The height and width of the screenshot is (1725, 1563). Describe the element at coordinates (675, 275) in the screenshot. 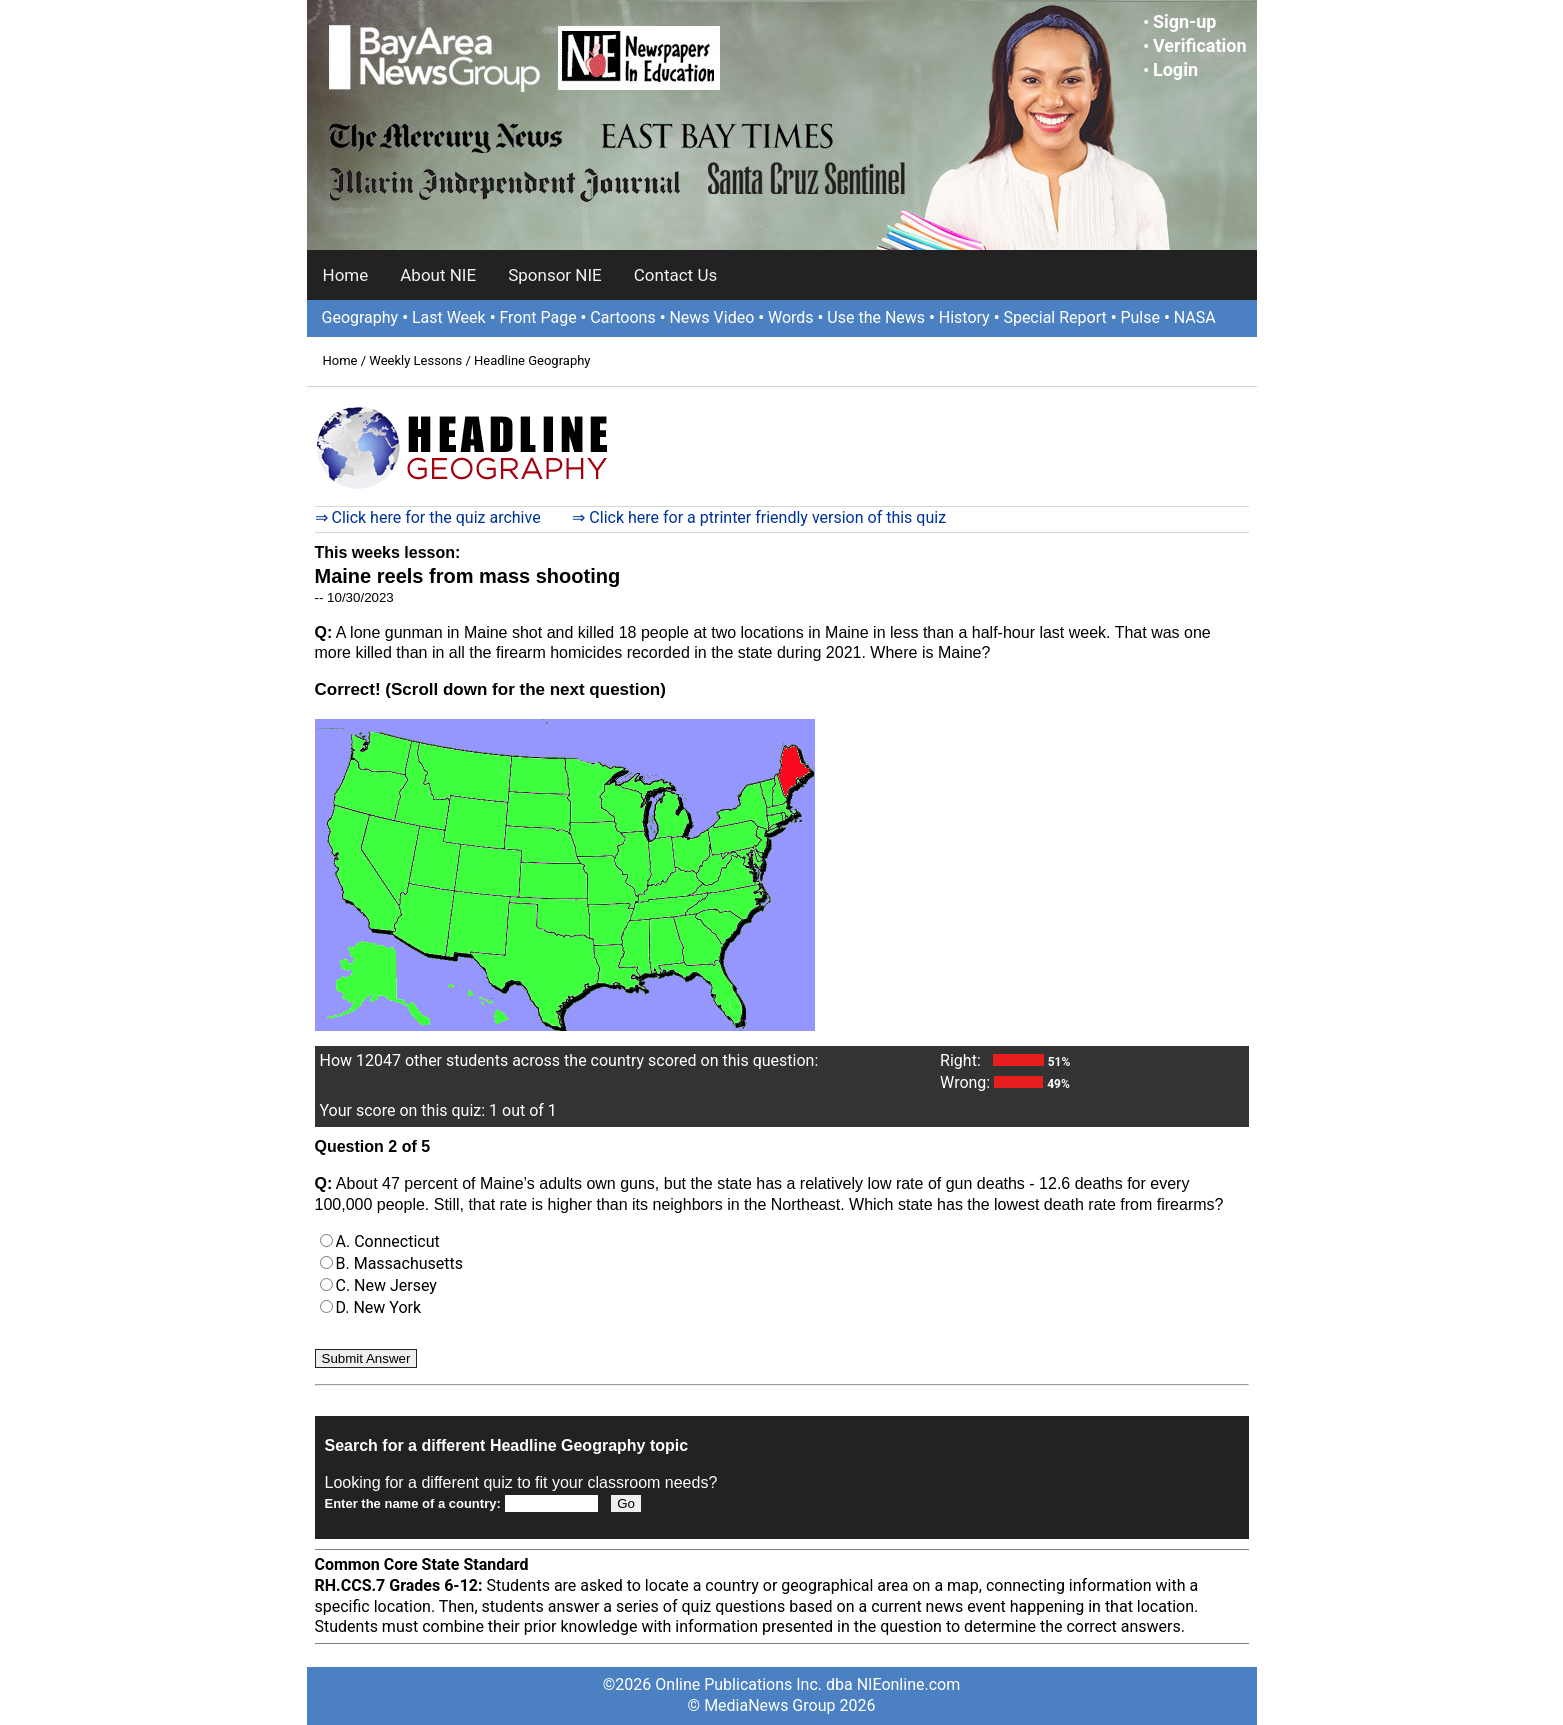

I see `Contact Us` at that location.